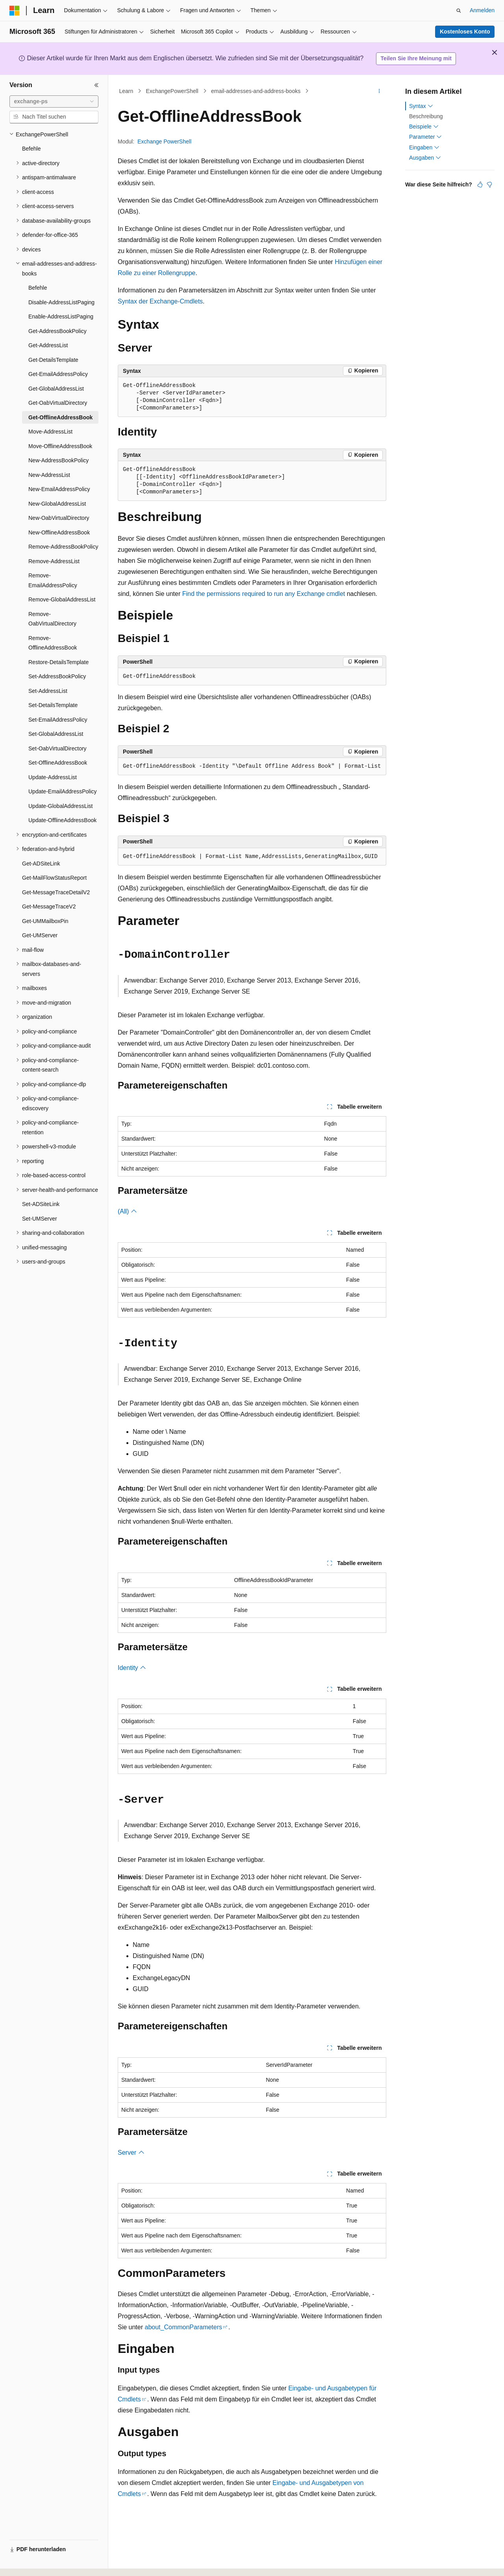 This screenshot has height=2576, width=504. Describe the element at coordinates (52, 619) in the screenshot. I see `Remove-OabVirtualDirectory [treeitem]` at that location.